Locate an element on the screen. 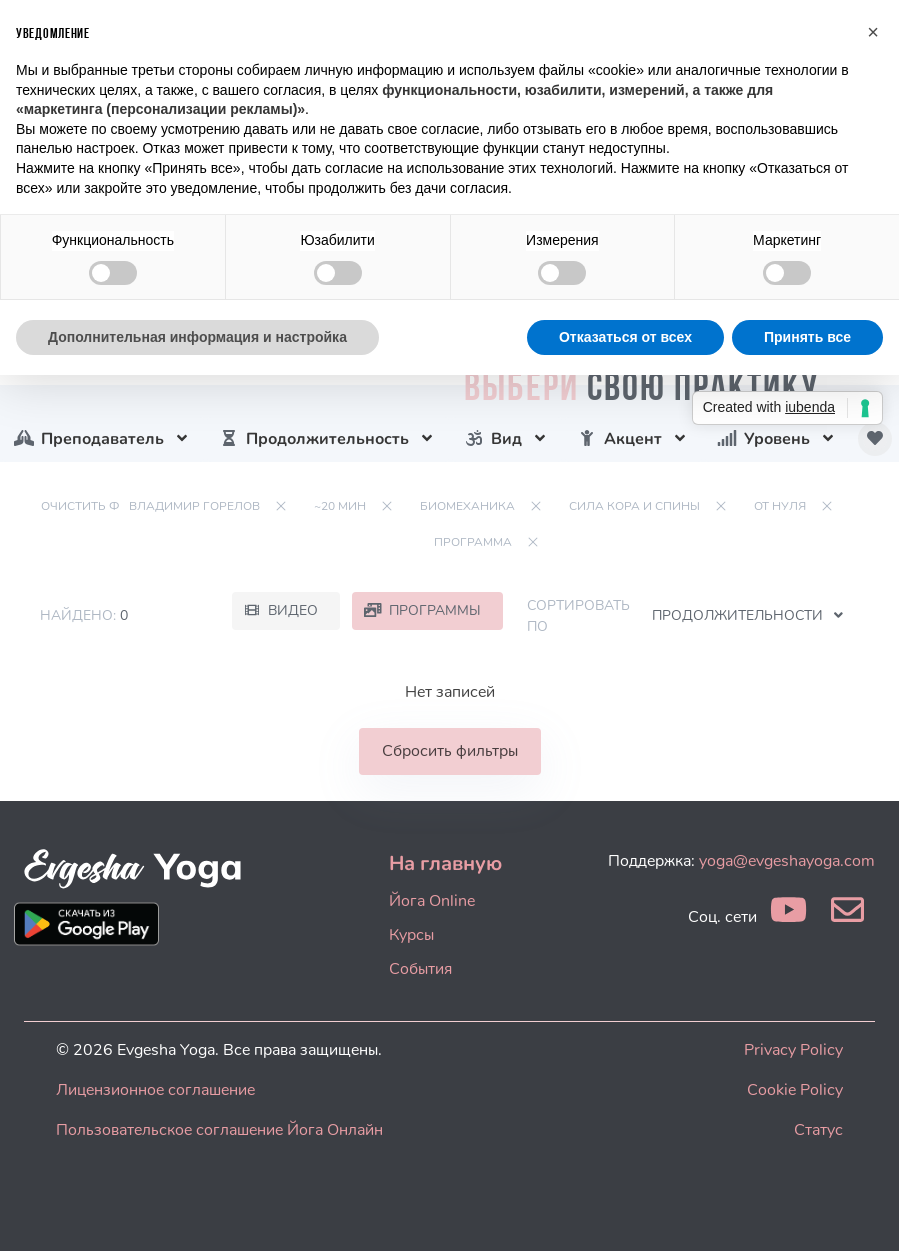  [button] is located at coordinates (873, 32).